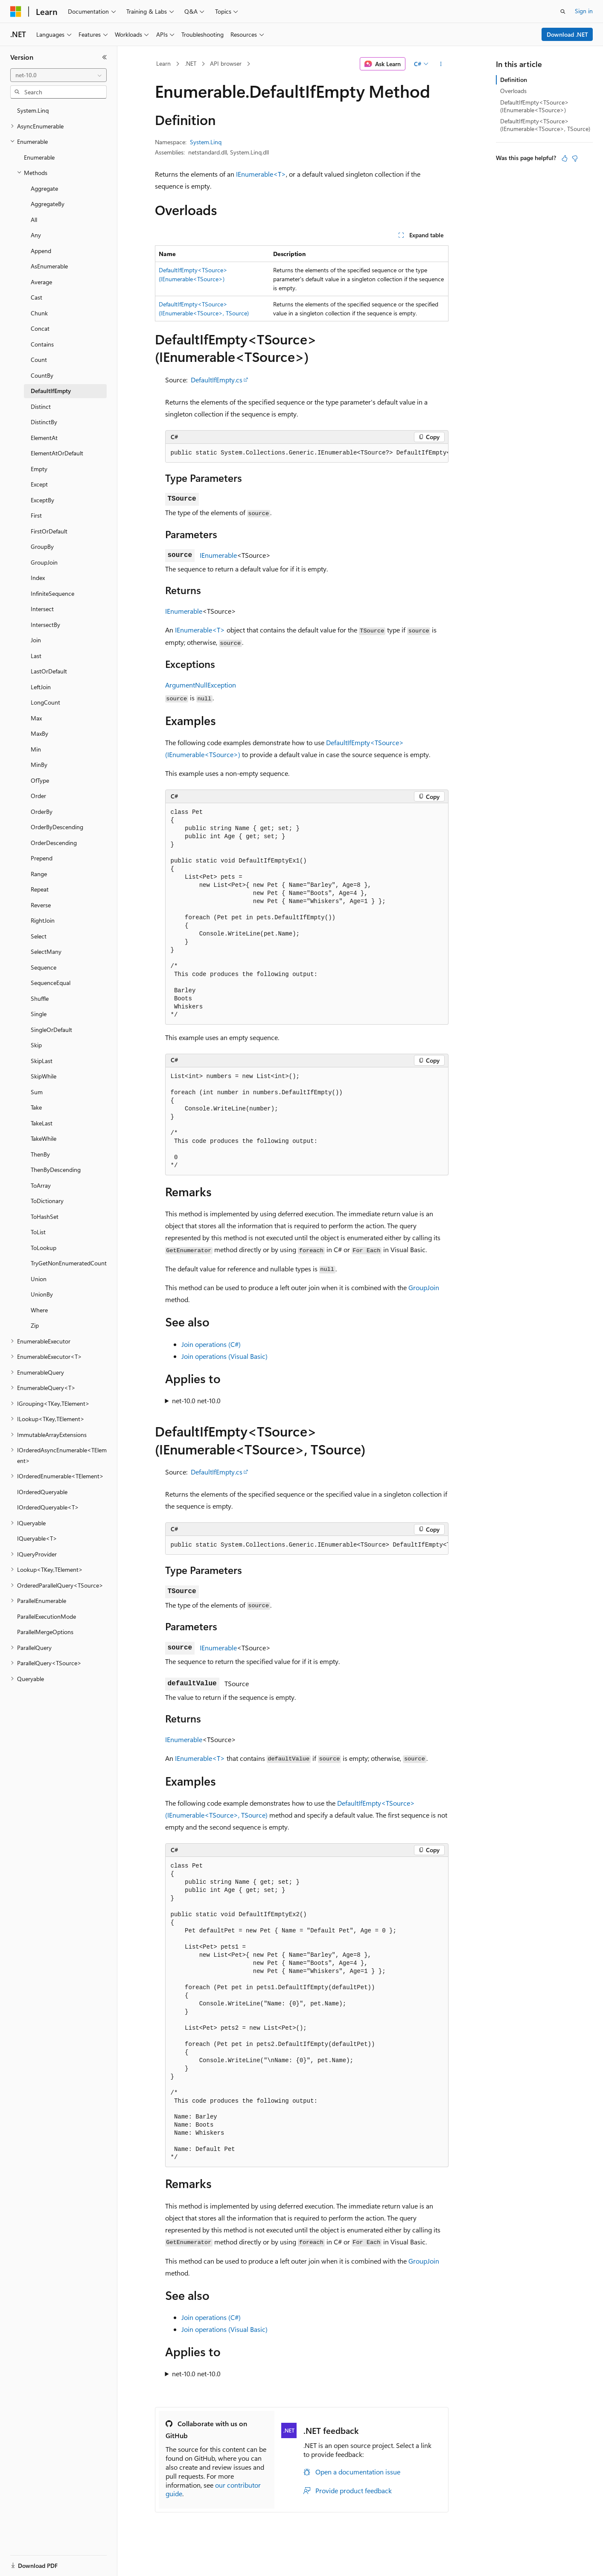 The height and width of the screenshot is (2576, 603). I want to click on TakeLast [treeitem], so click(41, 1123).